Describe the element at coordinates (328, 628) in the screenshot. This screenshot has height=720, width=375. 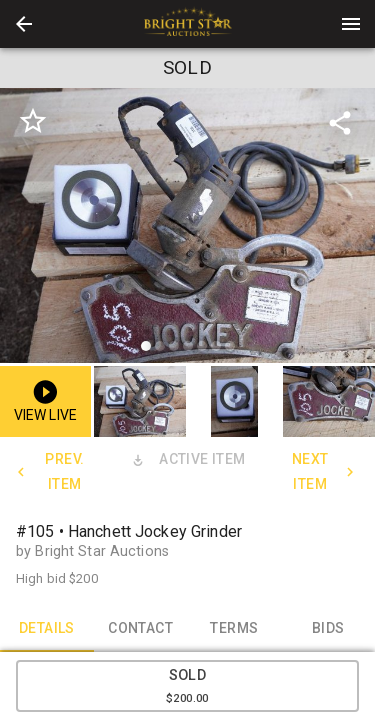
I see `BIDS [tab]` at that location.